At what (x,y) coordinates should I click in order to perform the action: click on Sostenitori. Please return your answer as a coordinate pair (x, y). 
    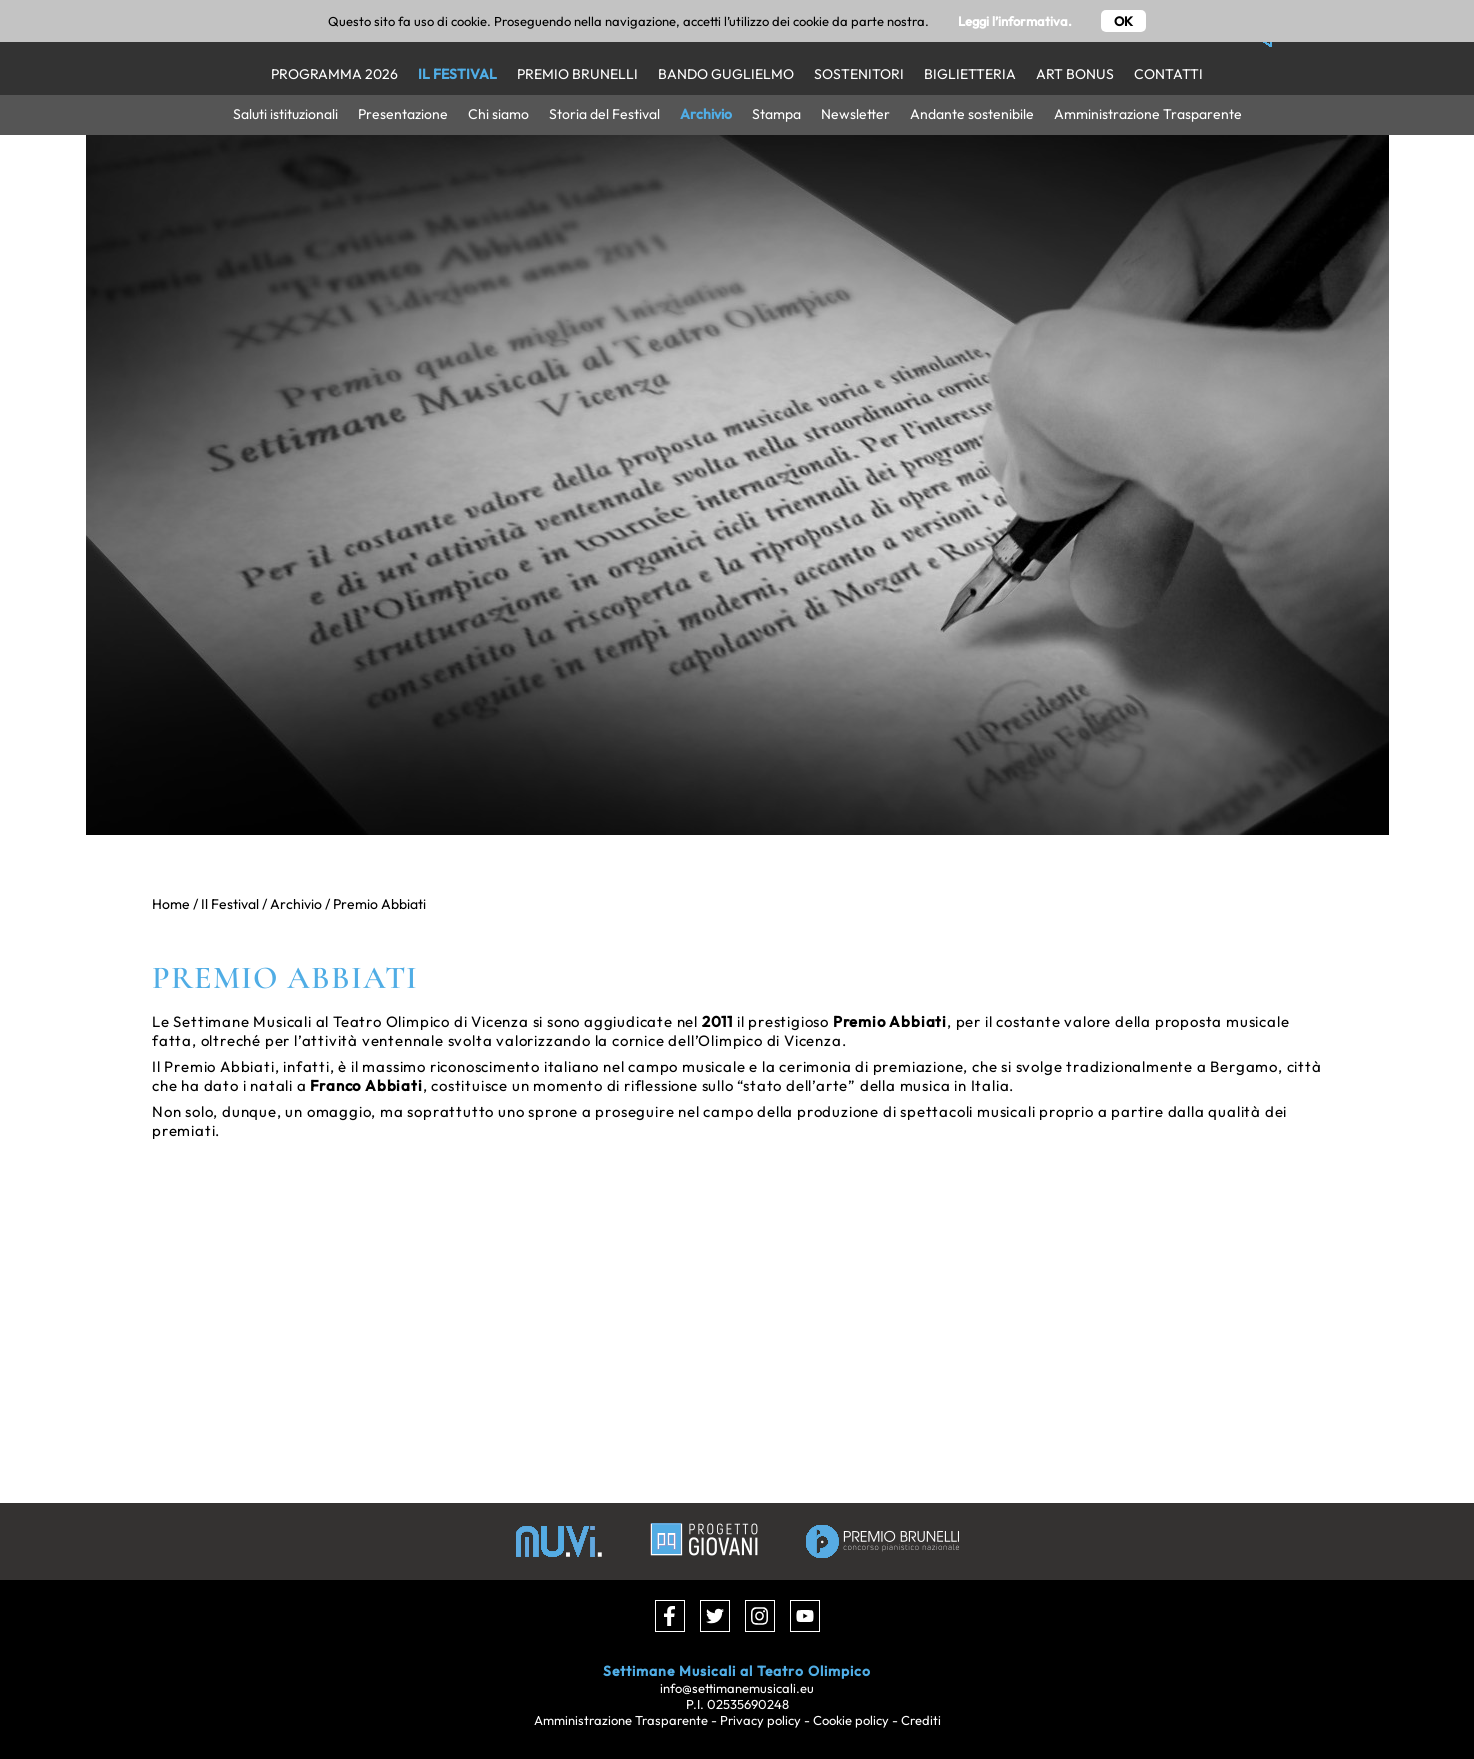
    Looking at the image, I should click on (859, 74).